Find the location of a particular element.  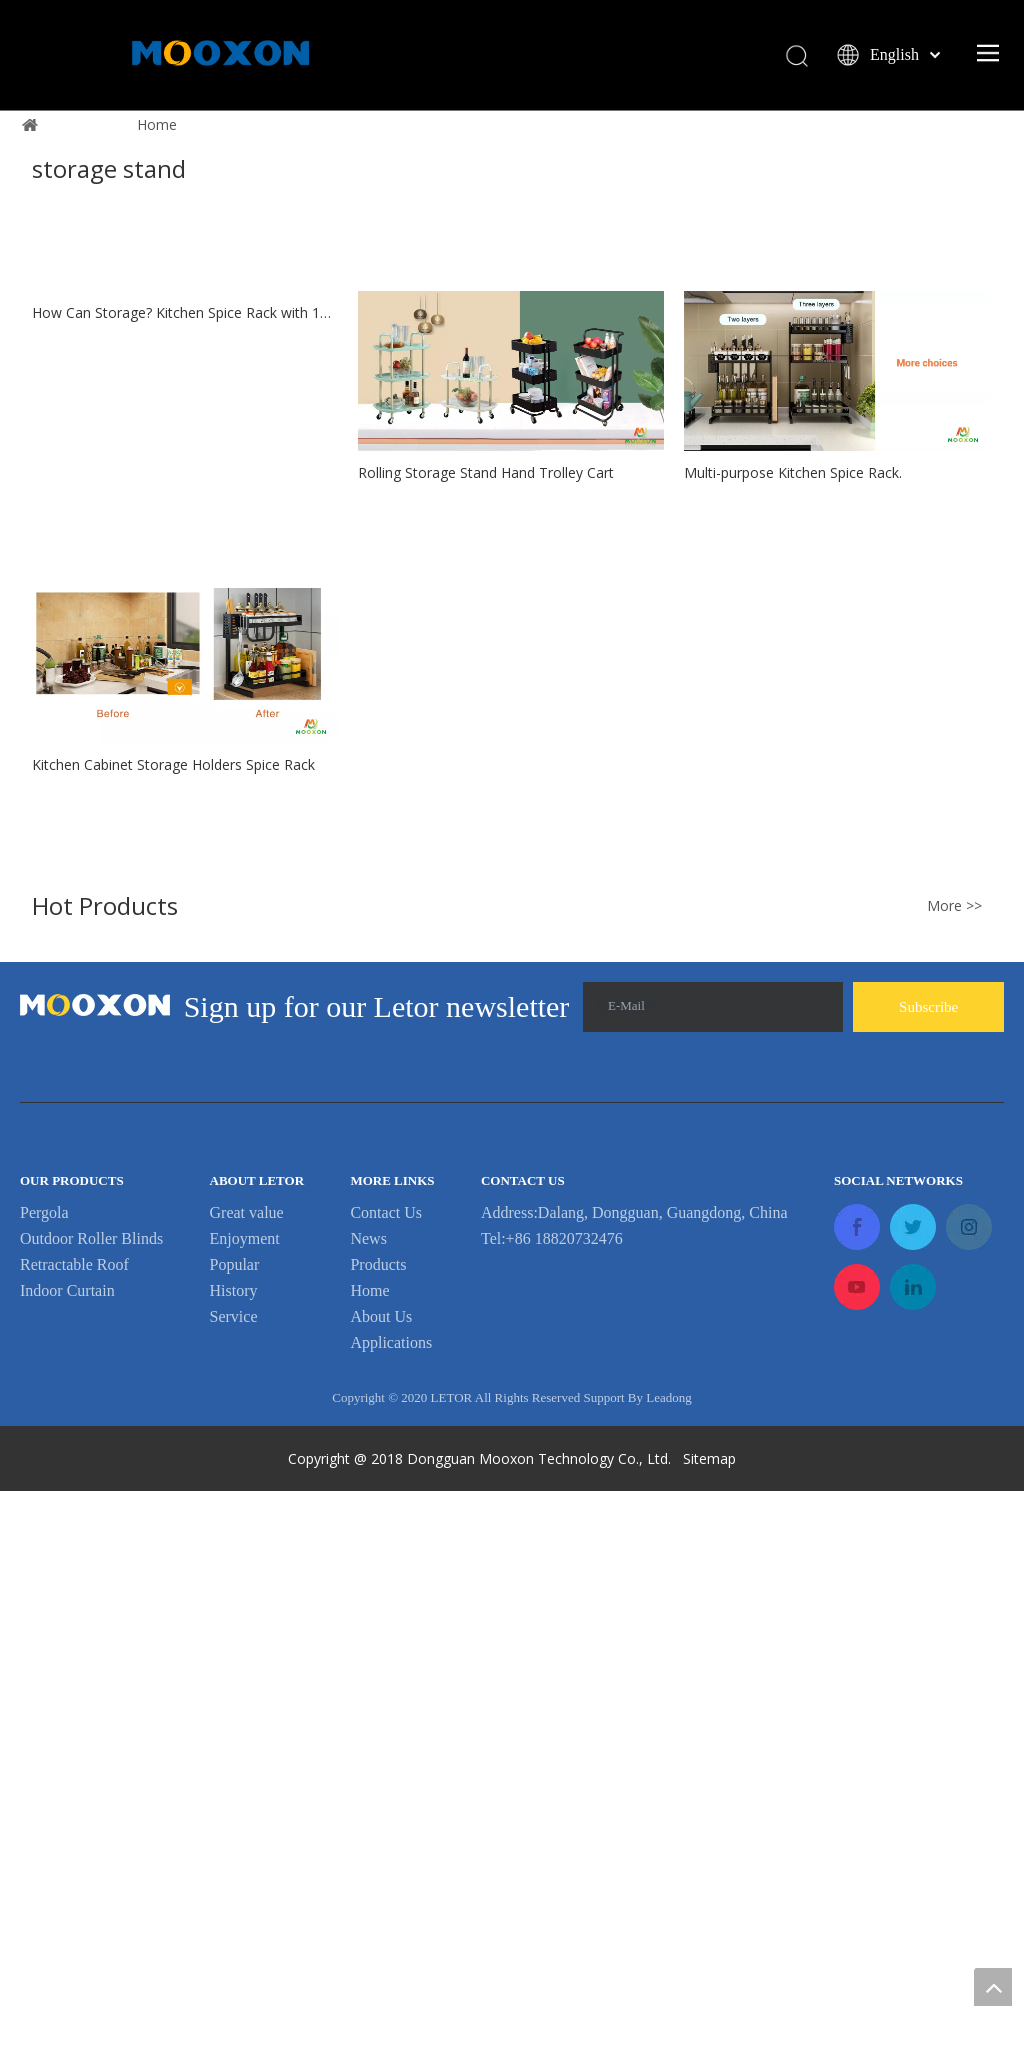

How Can Storage? Kitchen Spice Rack with 18 Bottles is located at coordinates (185, 1044).